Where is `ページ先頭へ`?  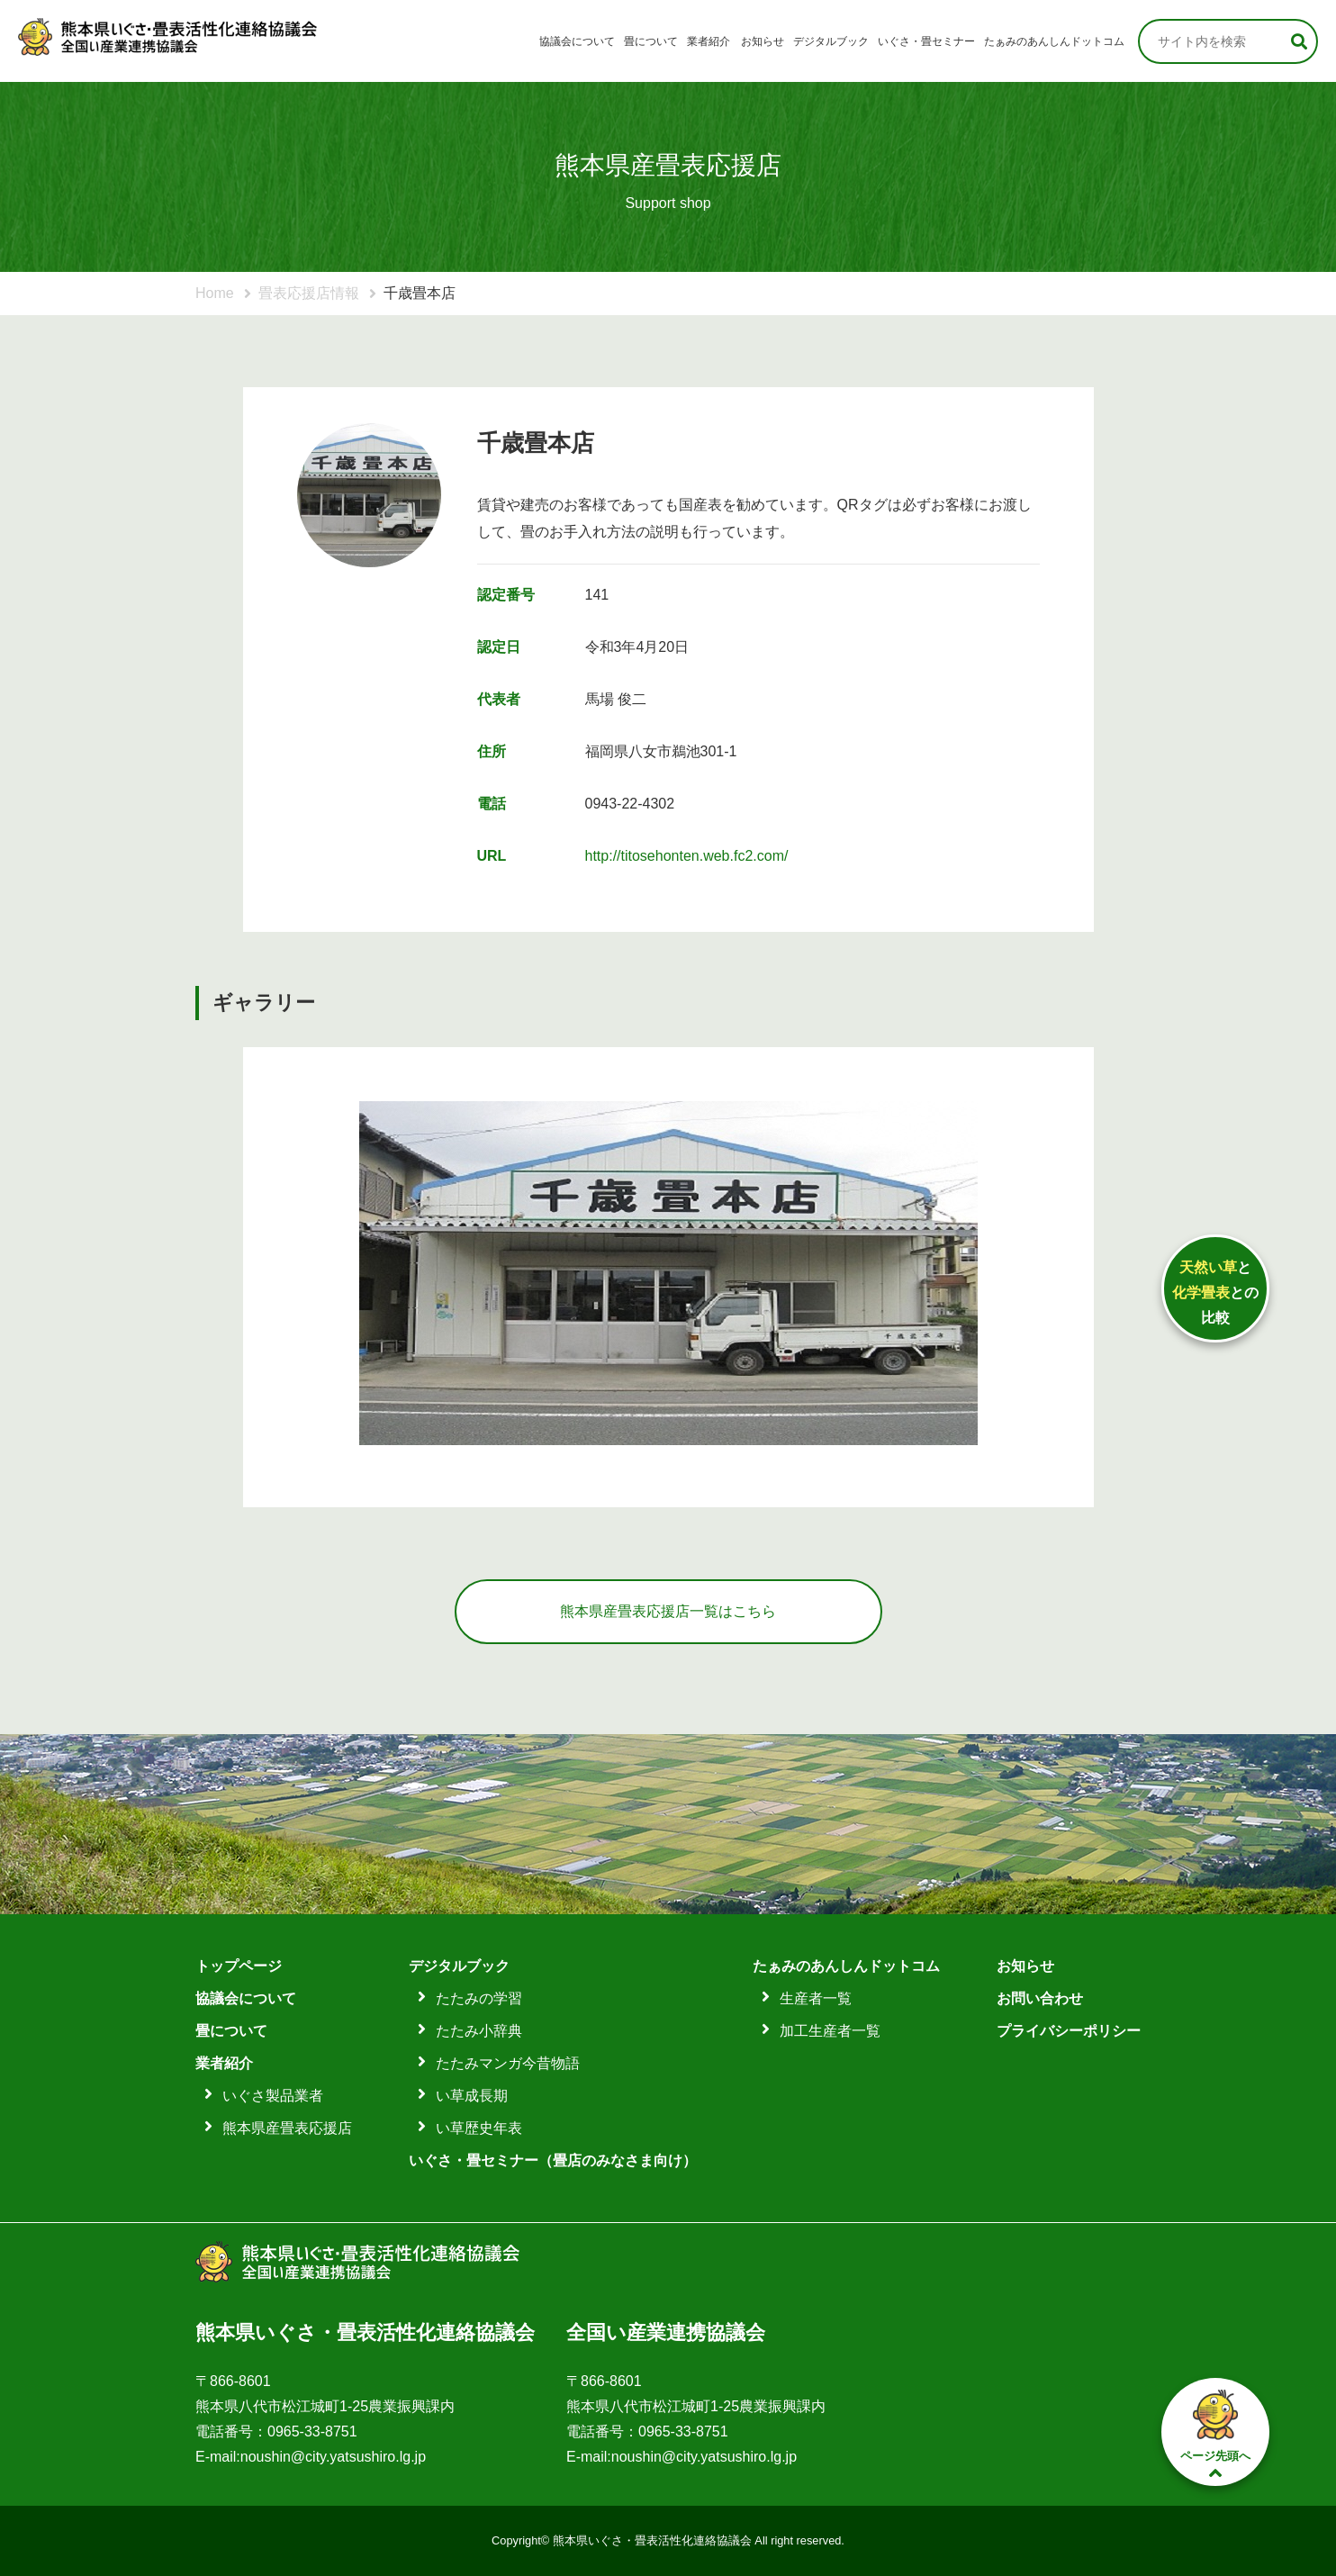
ページ先頭へ is located at coordinates (1215, 2433).